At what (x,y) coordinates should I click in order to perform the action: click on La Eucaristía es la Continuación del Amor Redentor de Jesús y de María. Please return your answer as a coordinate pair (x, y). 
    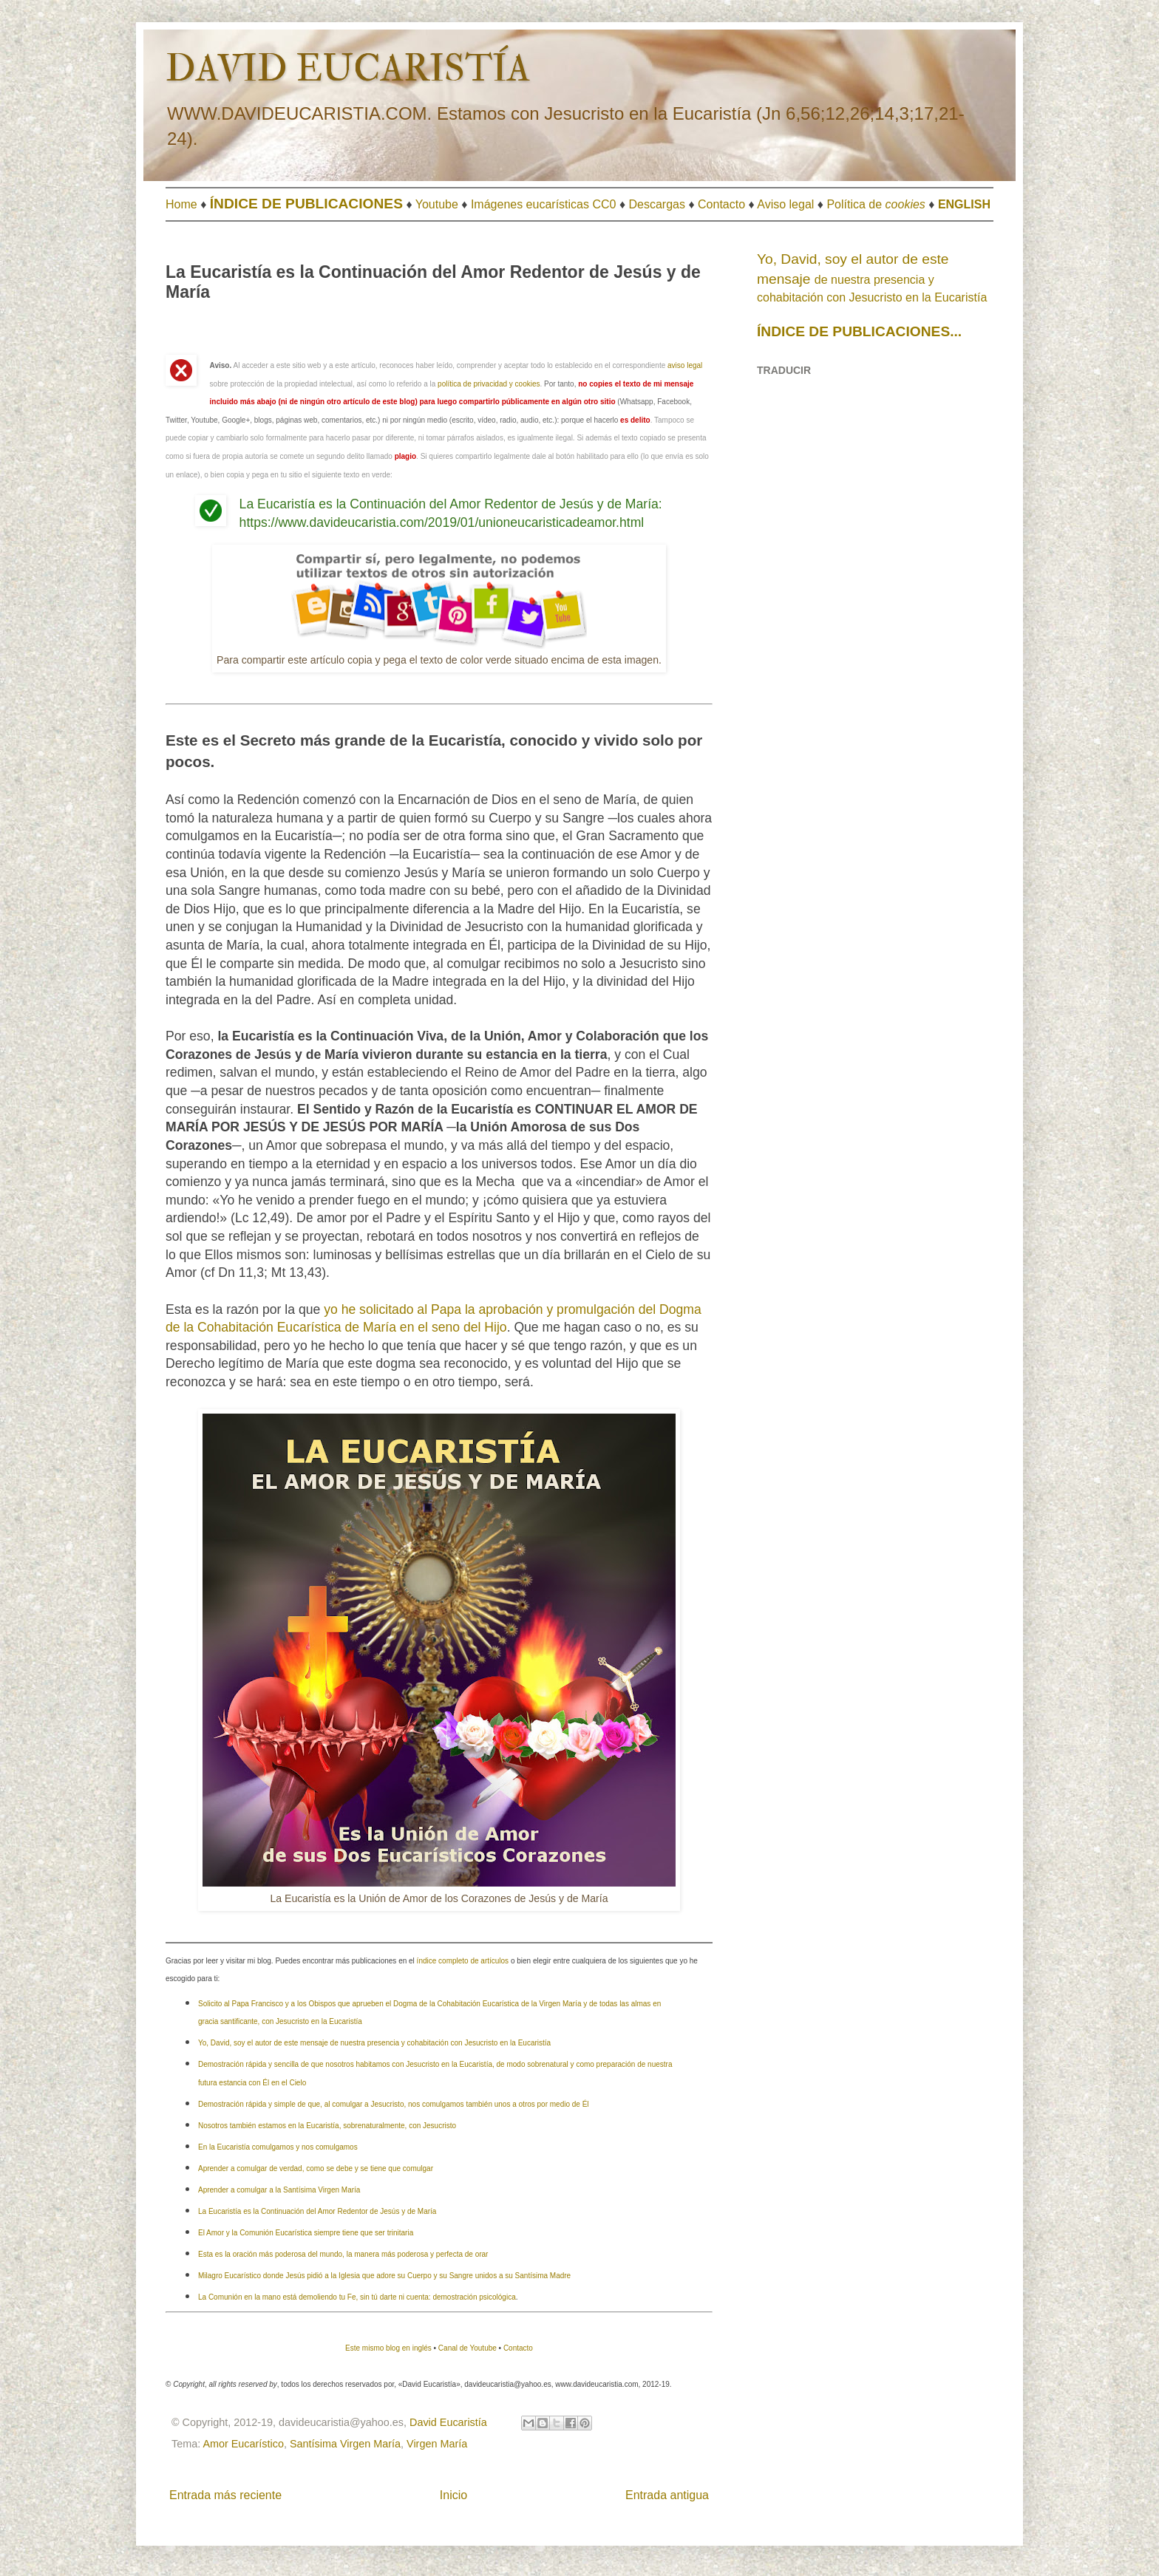
    Looking at the image, I should click on (317, 2211).